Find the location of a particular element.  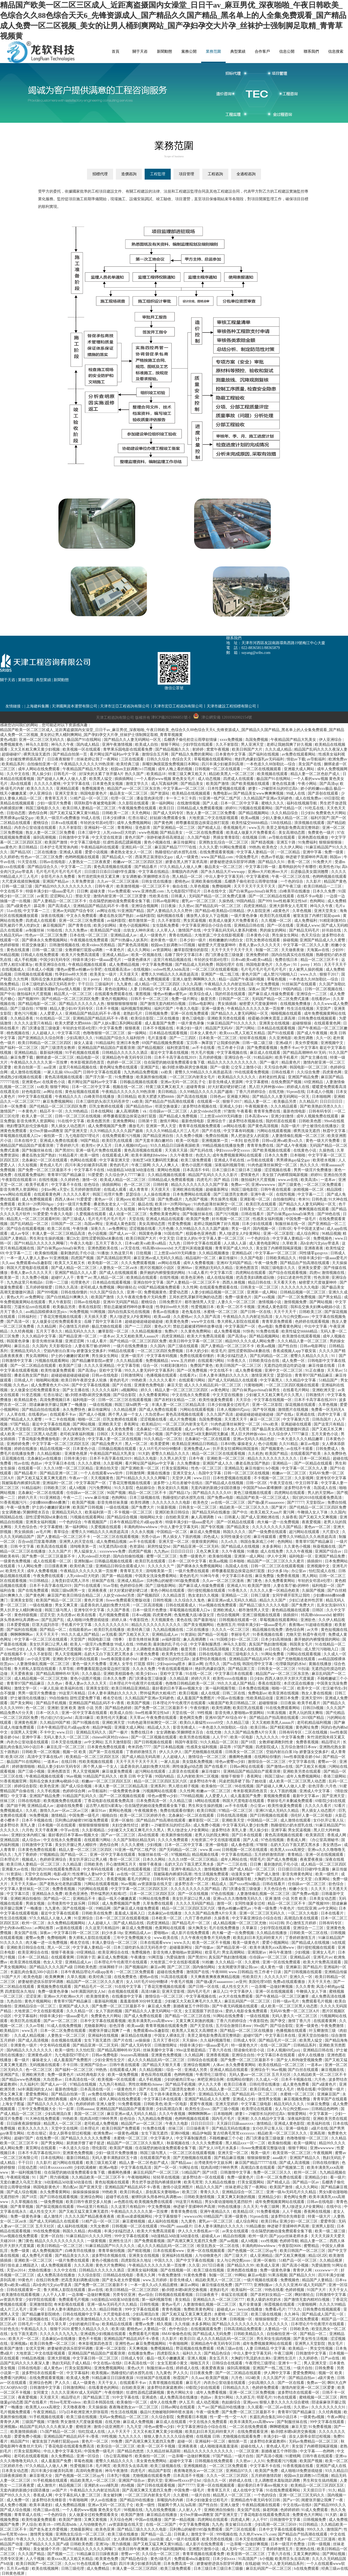

成人黄色免费看 is located at coordinates (121, 1429).